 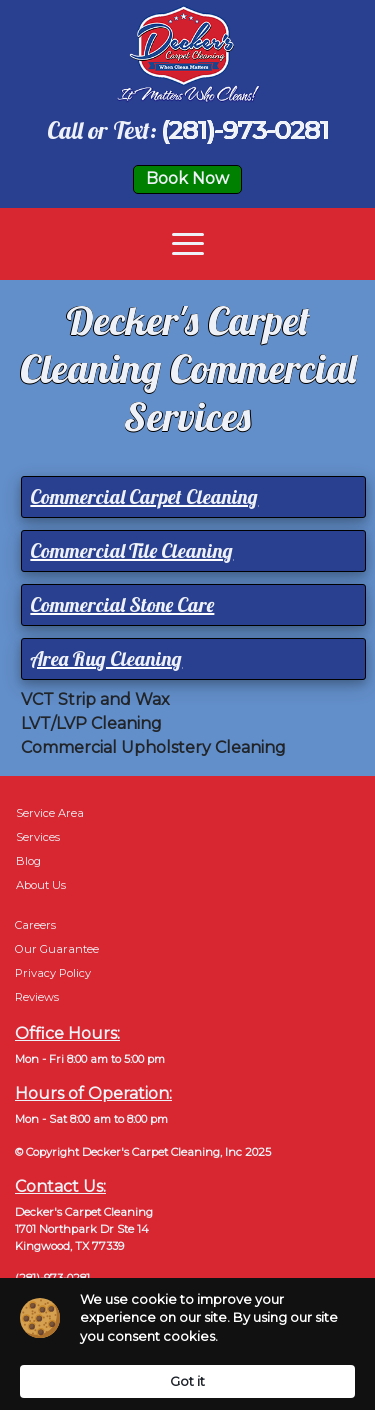 I want to click on [Cookie Consent Widget], so click(x=187, y=1344).